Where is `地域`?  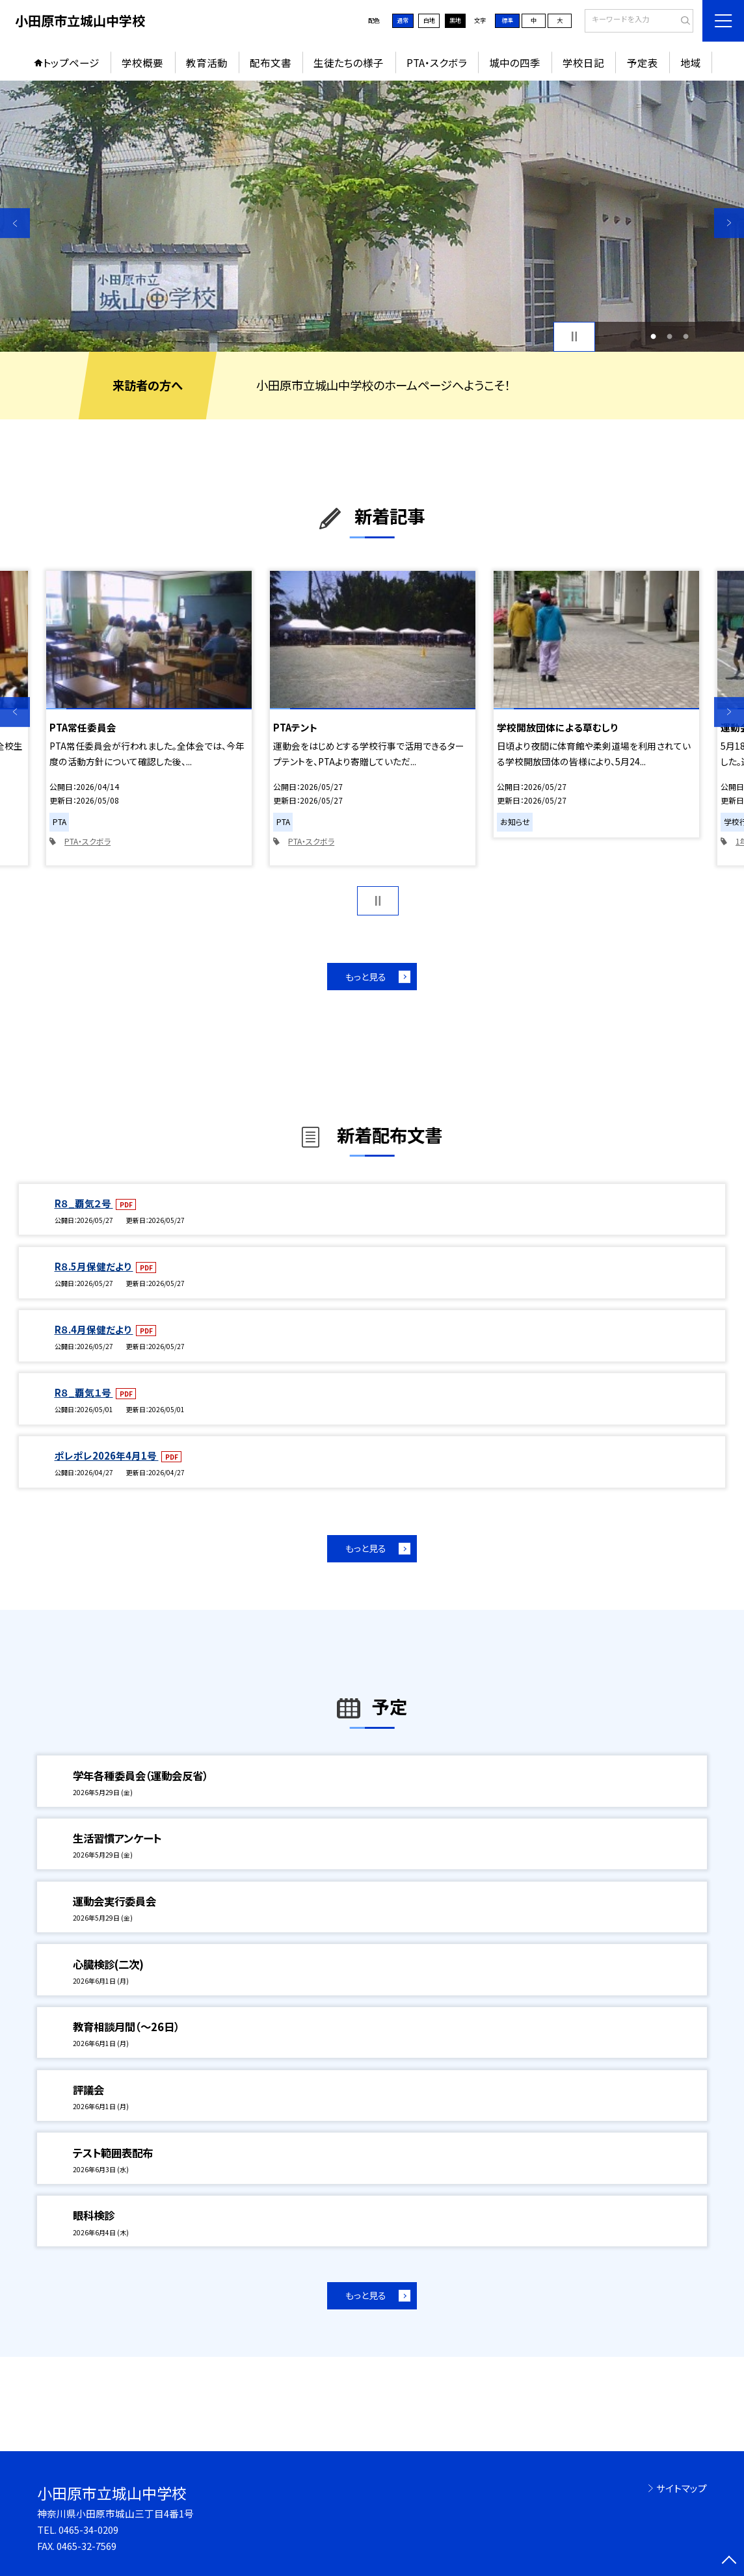
地域 is located at coordinates (690, 62).